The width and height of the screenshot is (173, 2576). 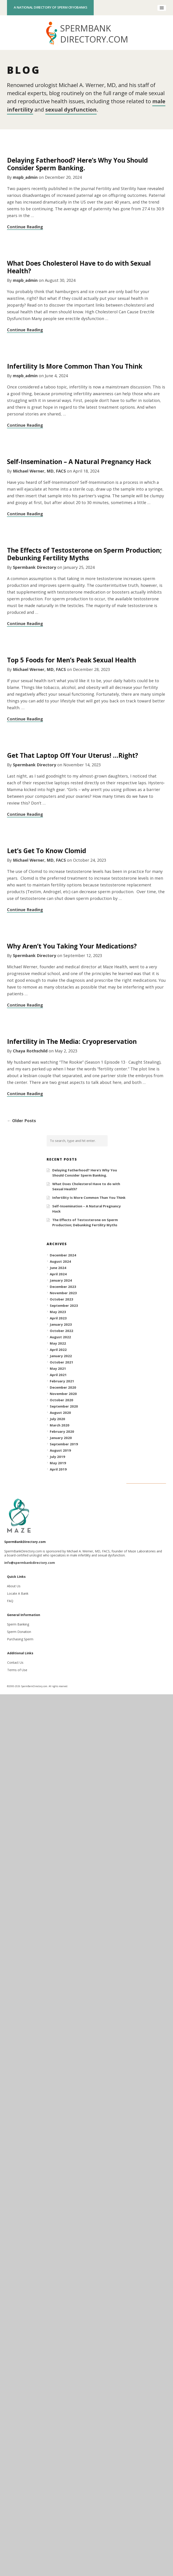 I want to click on sexual dysfunction, so click(x=72, y=109).